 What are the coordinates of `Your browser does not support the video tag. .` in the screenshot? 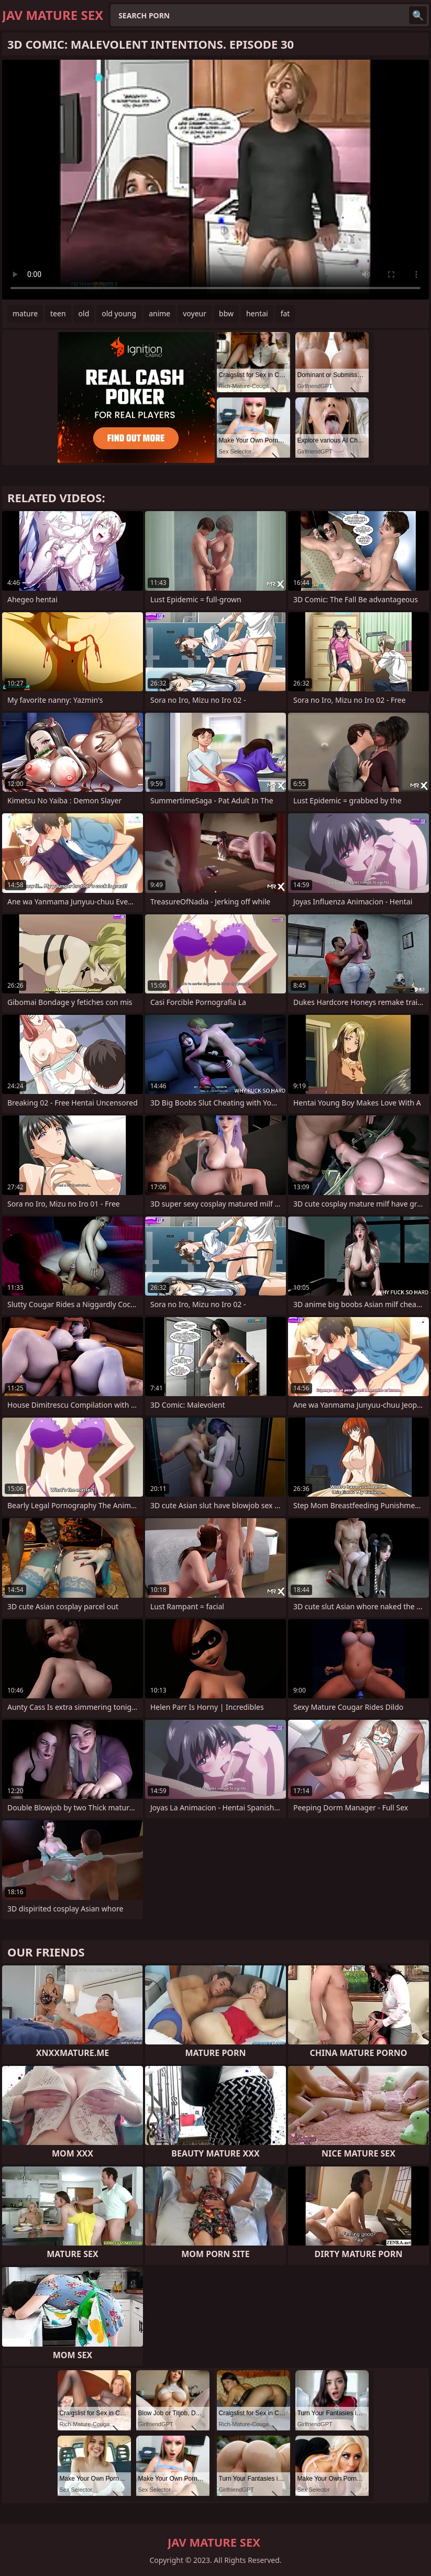 It's located at (215, 180).